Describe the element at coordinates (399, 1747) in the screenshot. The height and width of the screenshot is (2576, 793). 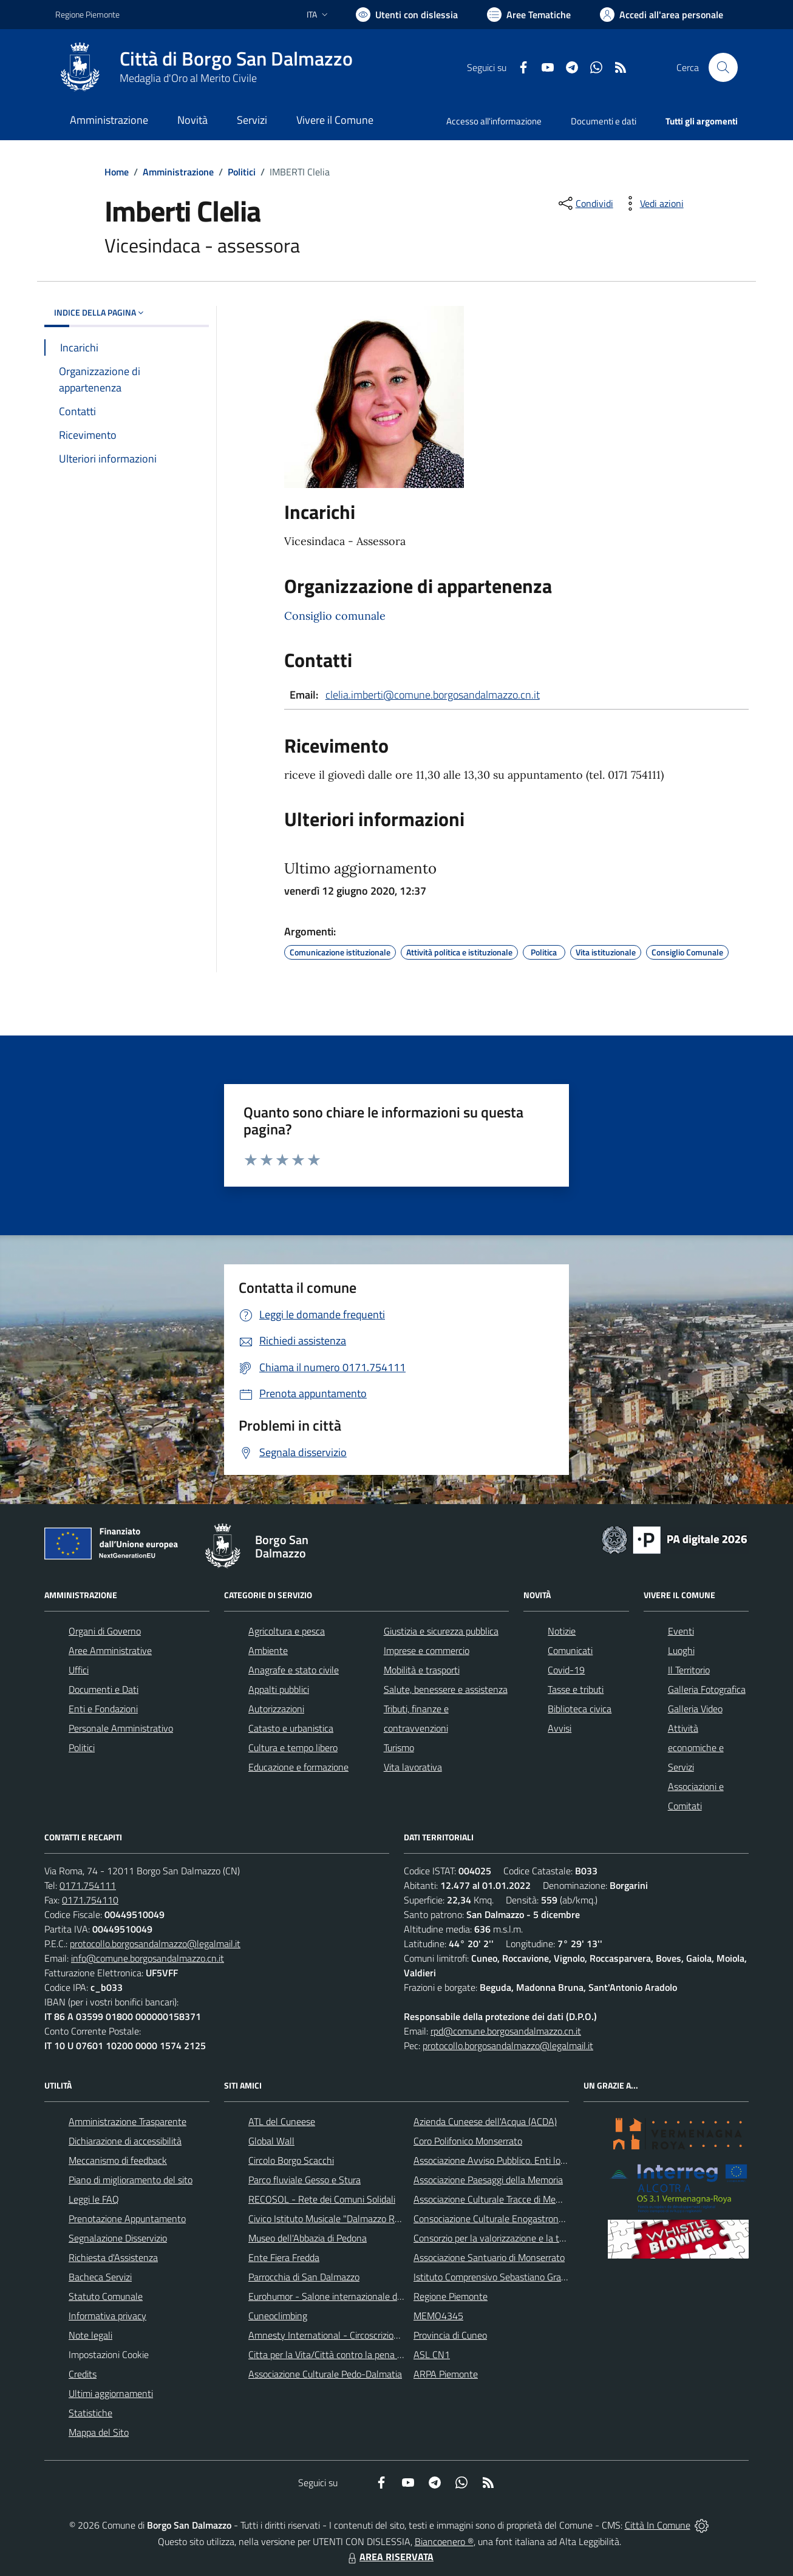
I see `Turismo` at that location.